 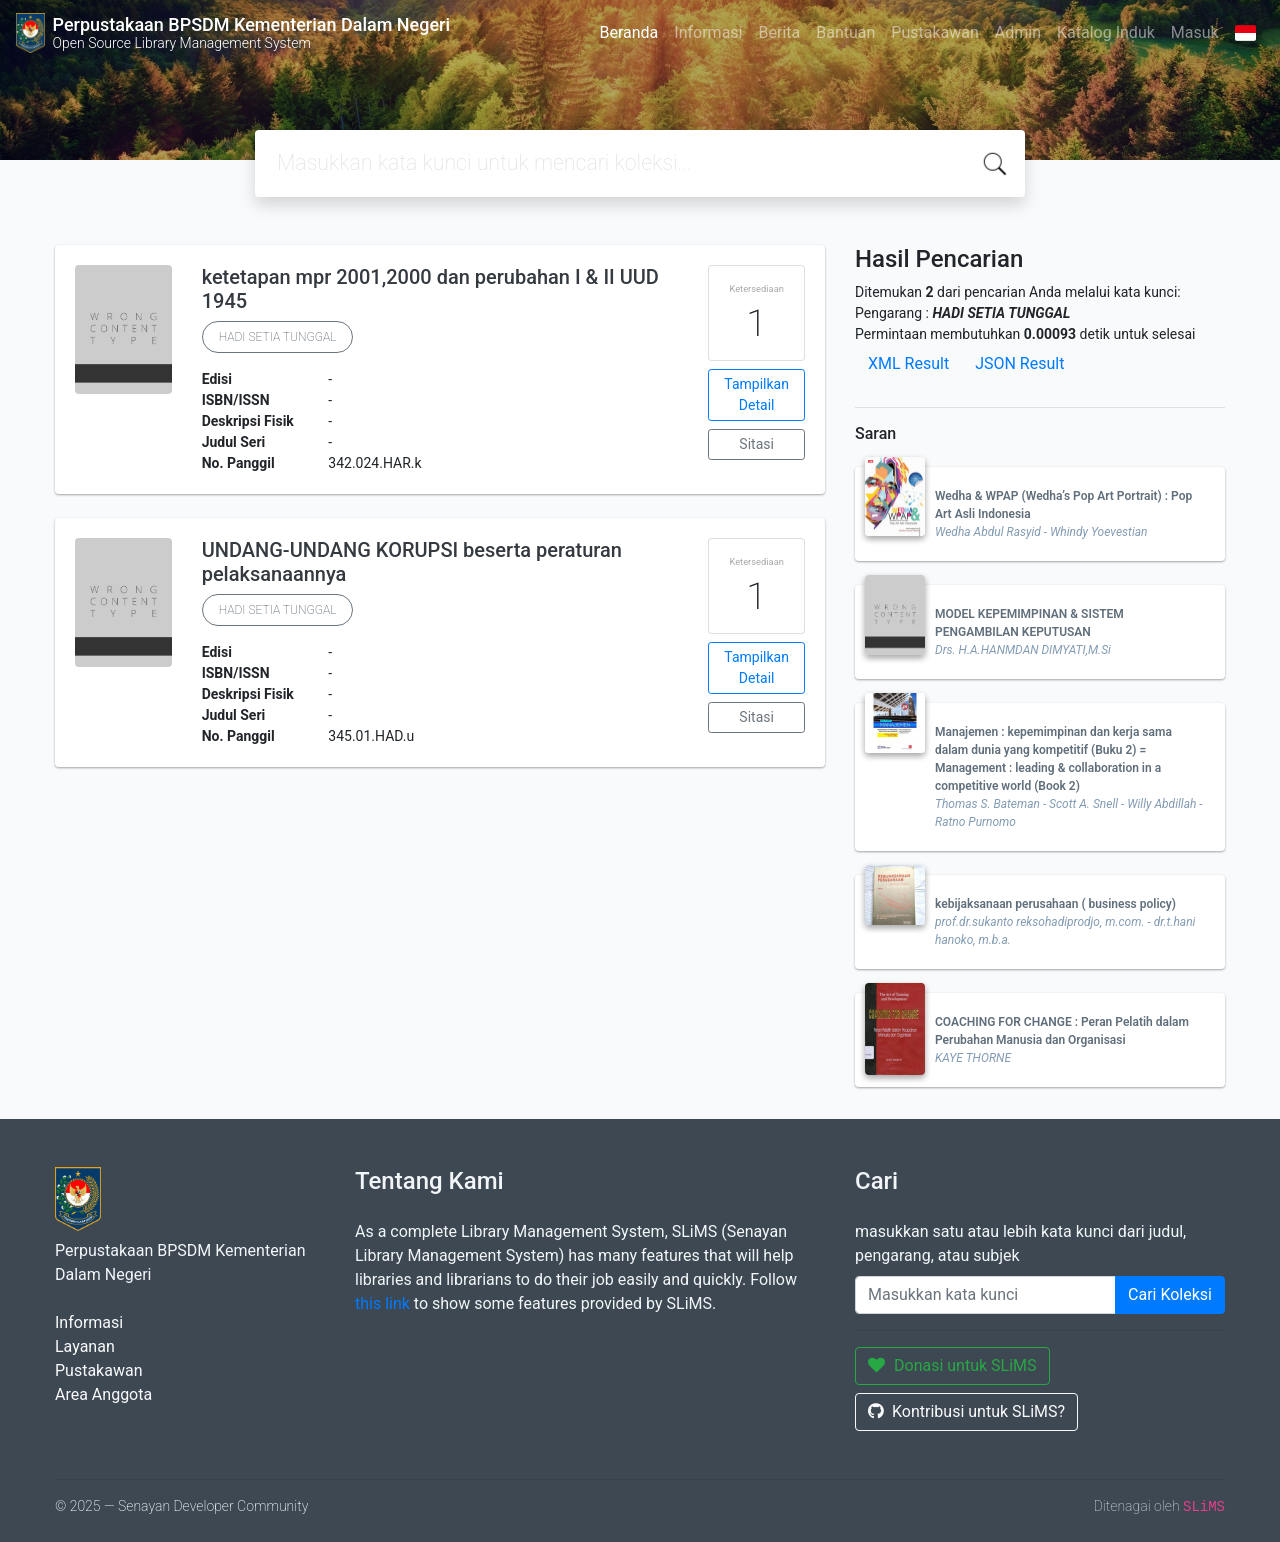 What do you see at coordinates (85, 1346) in the screenshot?
I see `Layanan` at bounding box center [85, 1346].